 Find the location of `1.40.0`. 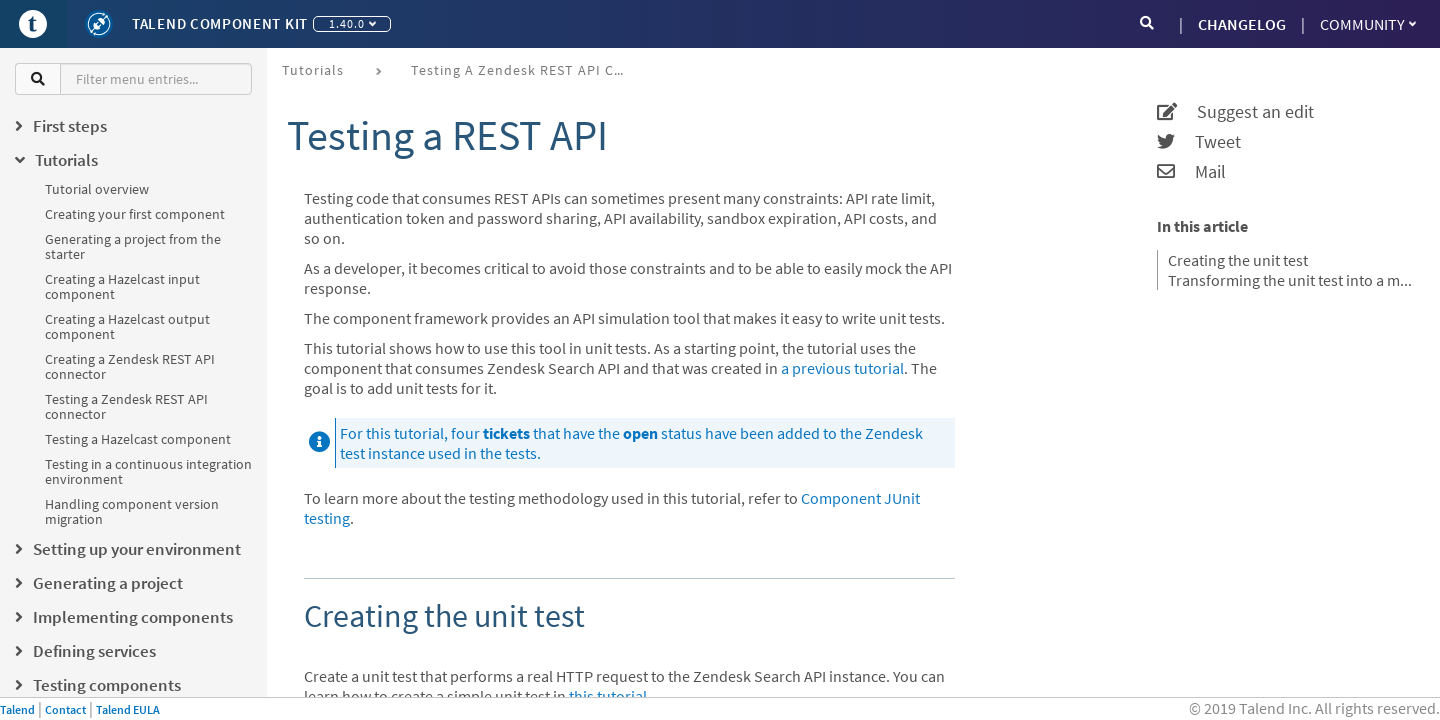

1.40.0 is located at coordinates (352, 23).